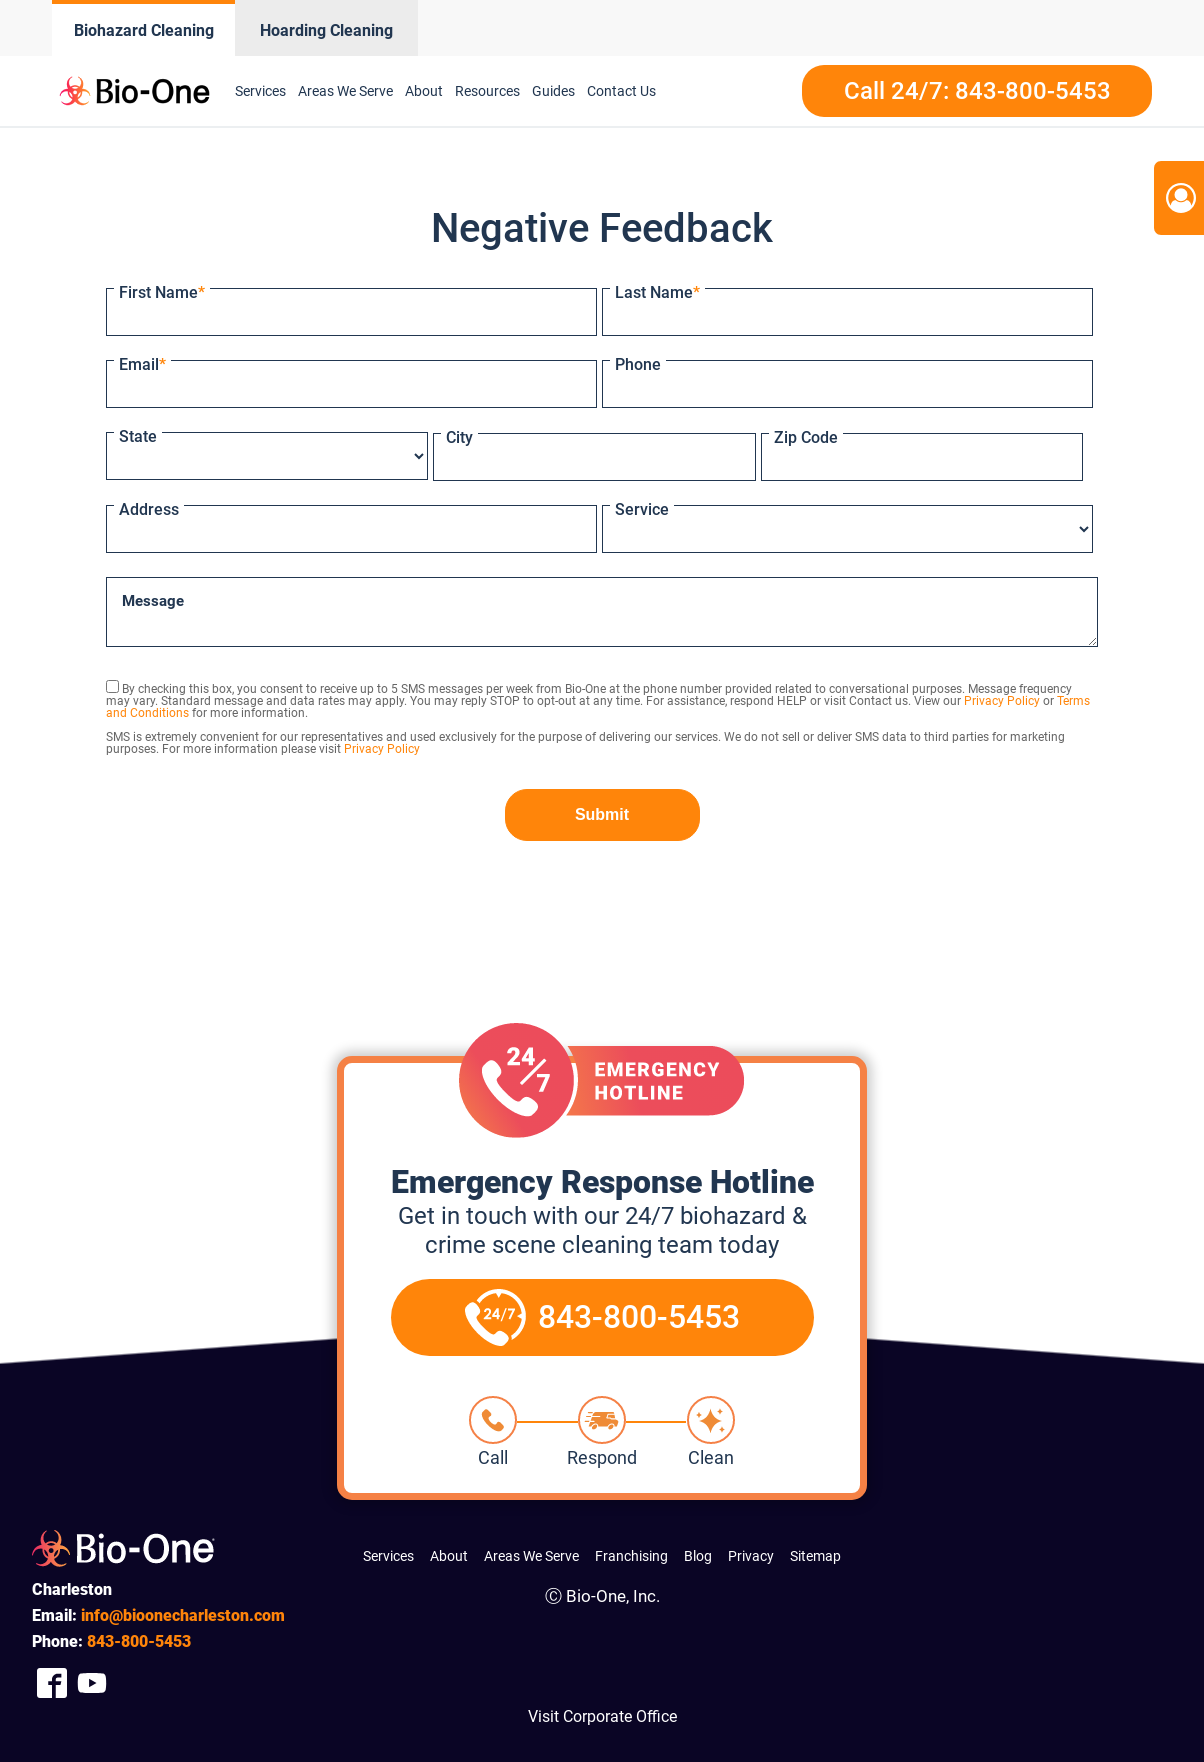  I want to click on Privacy Policy, so click(1002, 701).